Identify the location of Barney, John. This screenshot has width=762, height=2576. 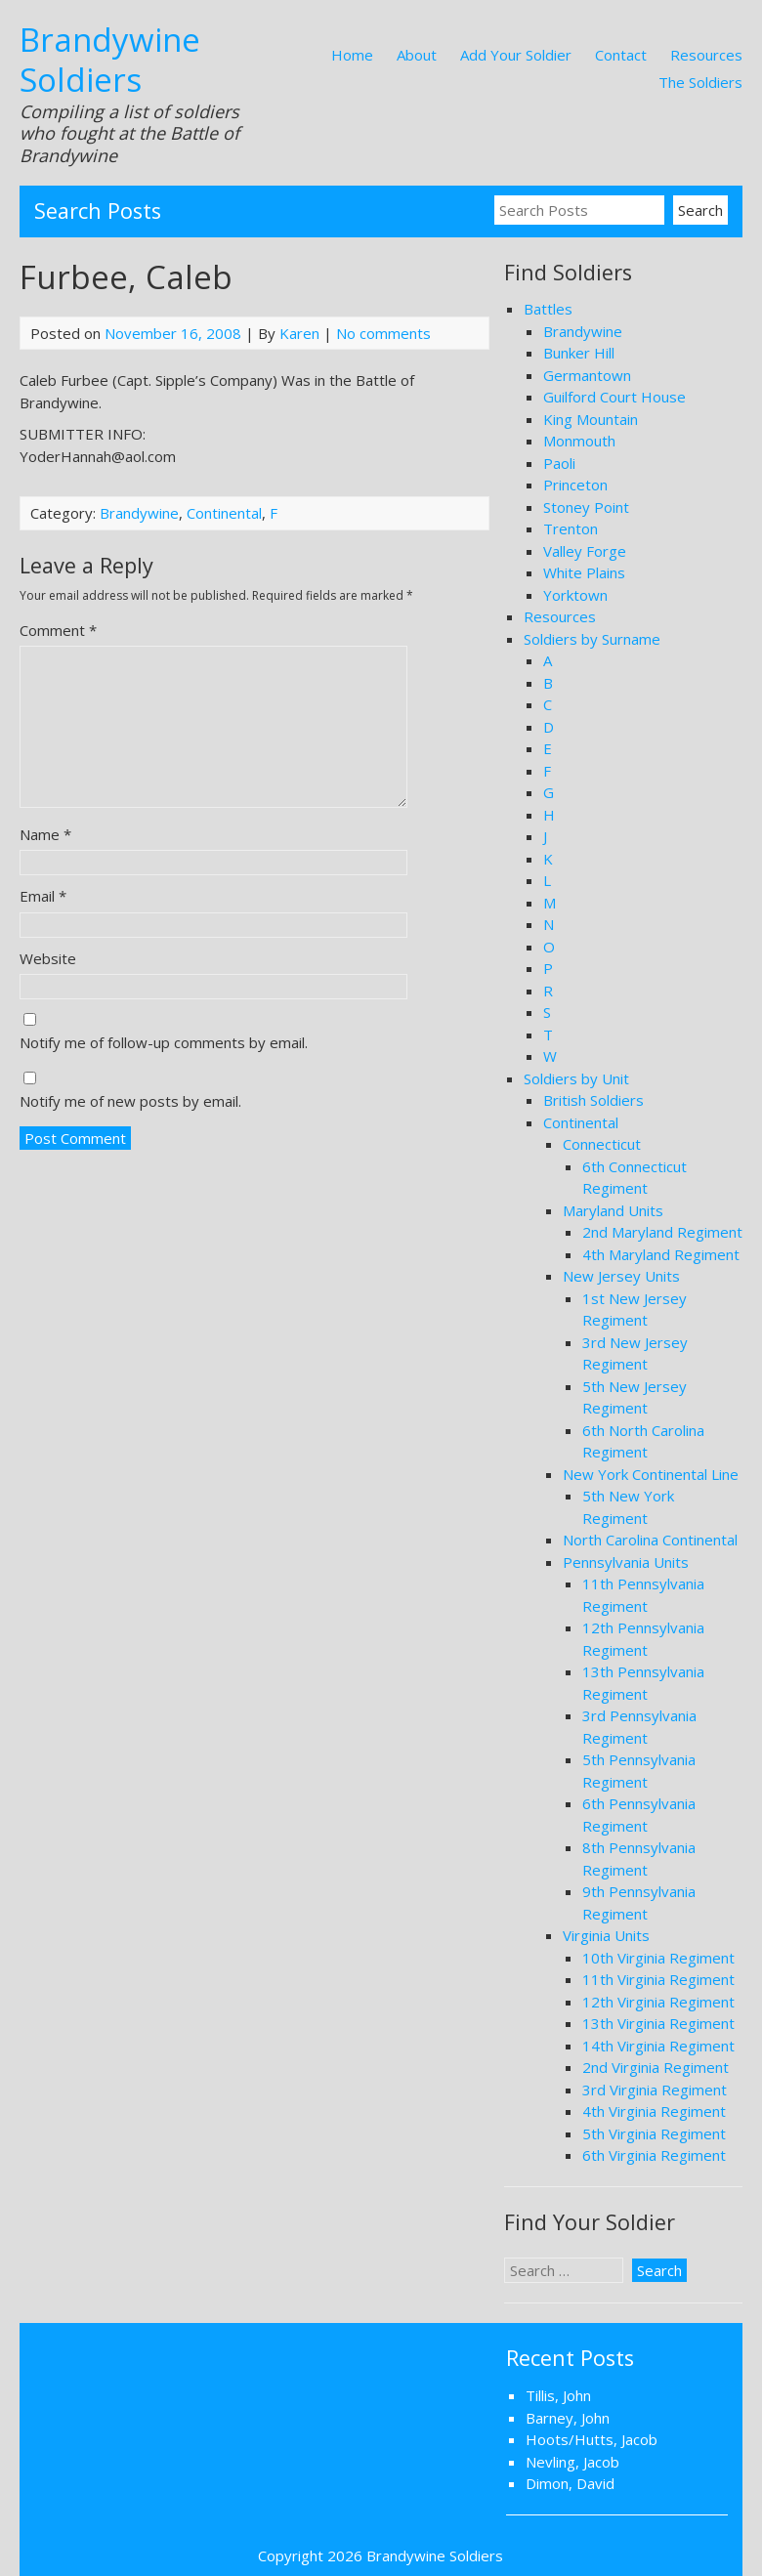
(568, 2418).